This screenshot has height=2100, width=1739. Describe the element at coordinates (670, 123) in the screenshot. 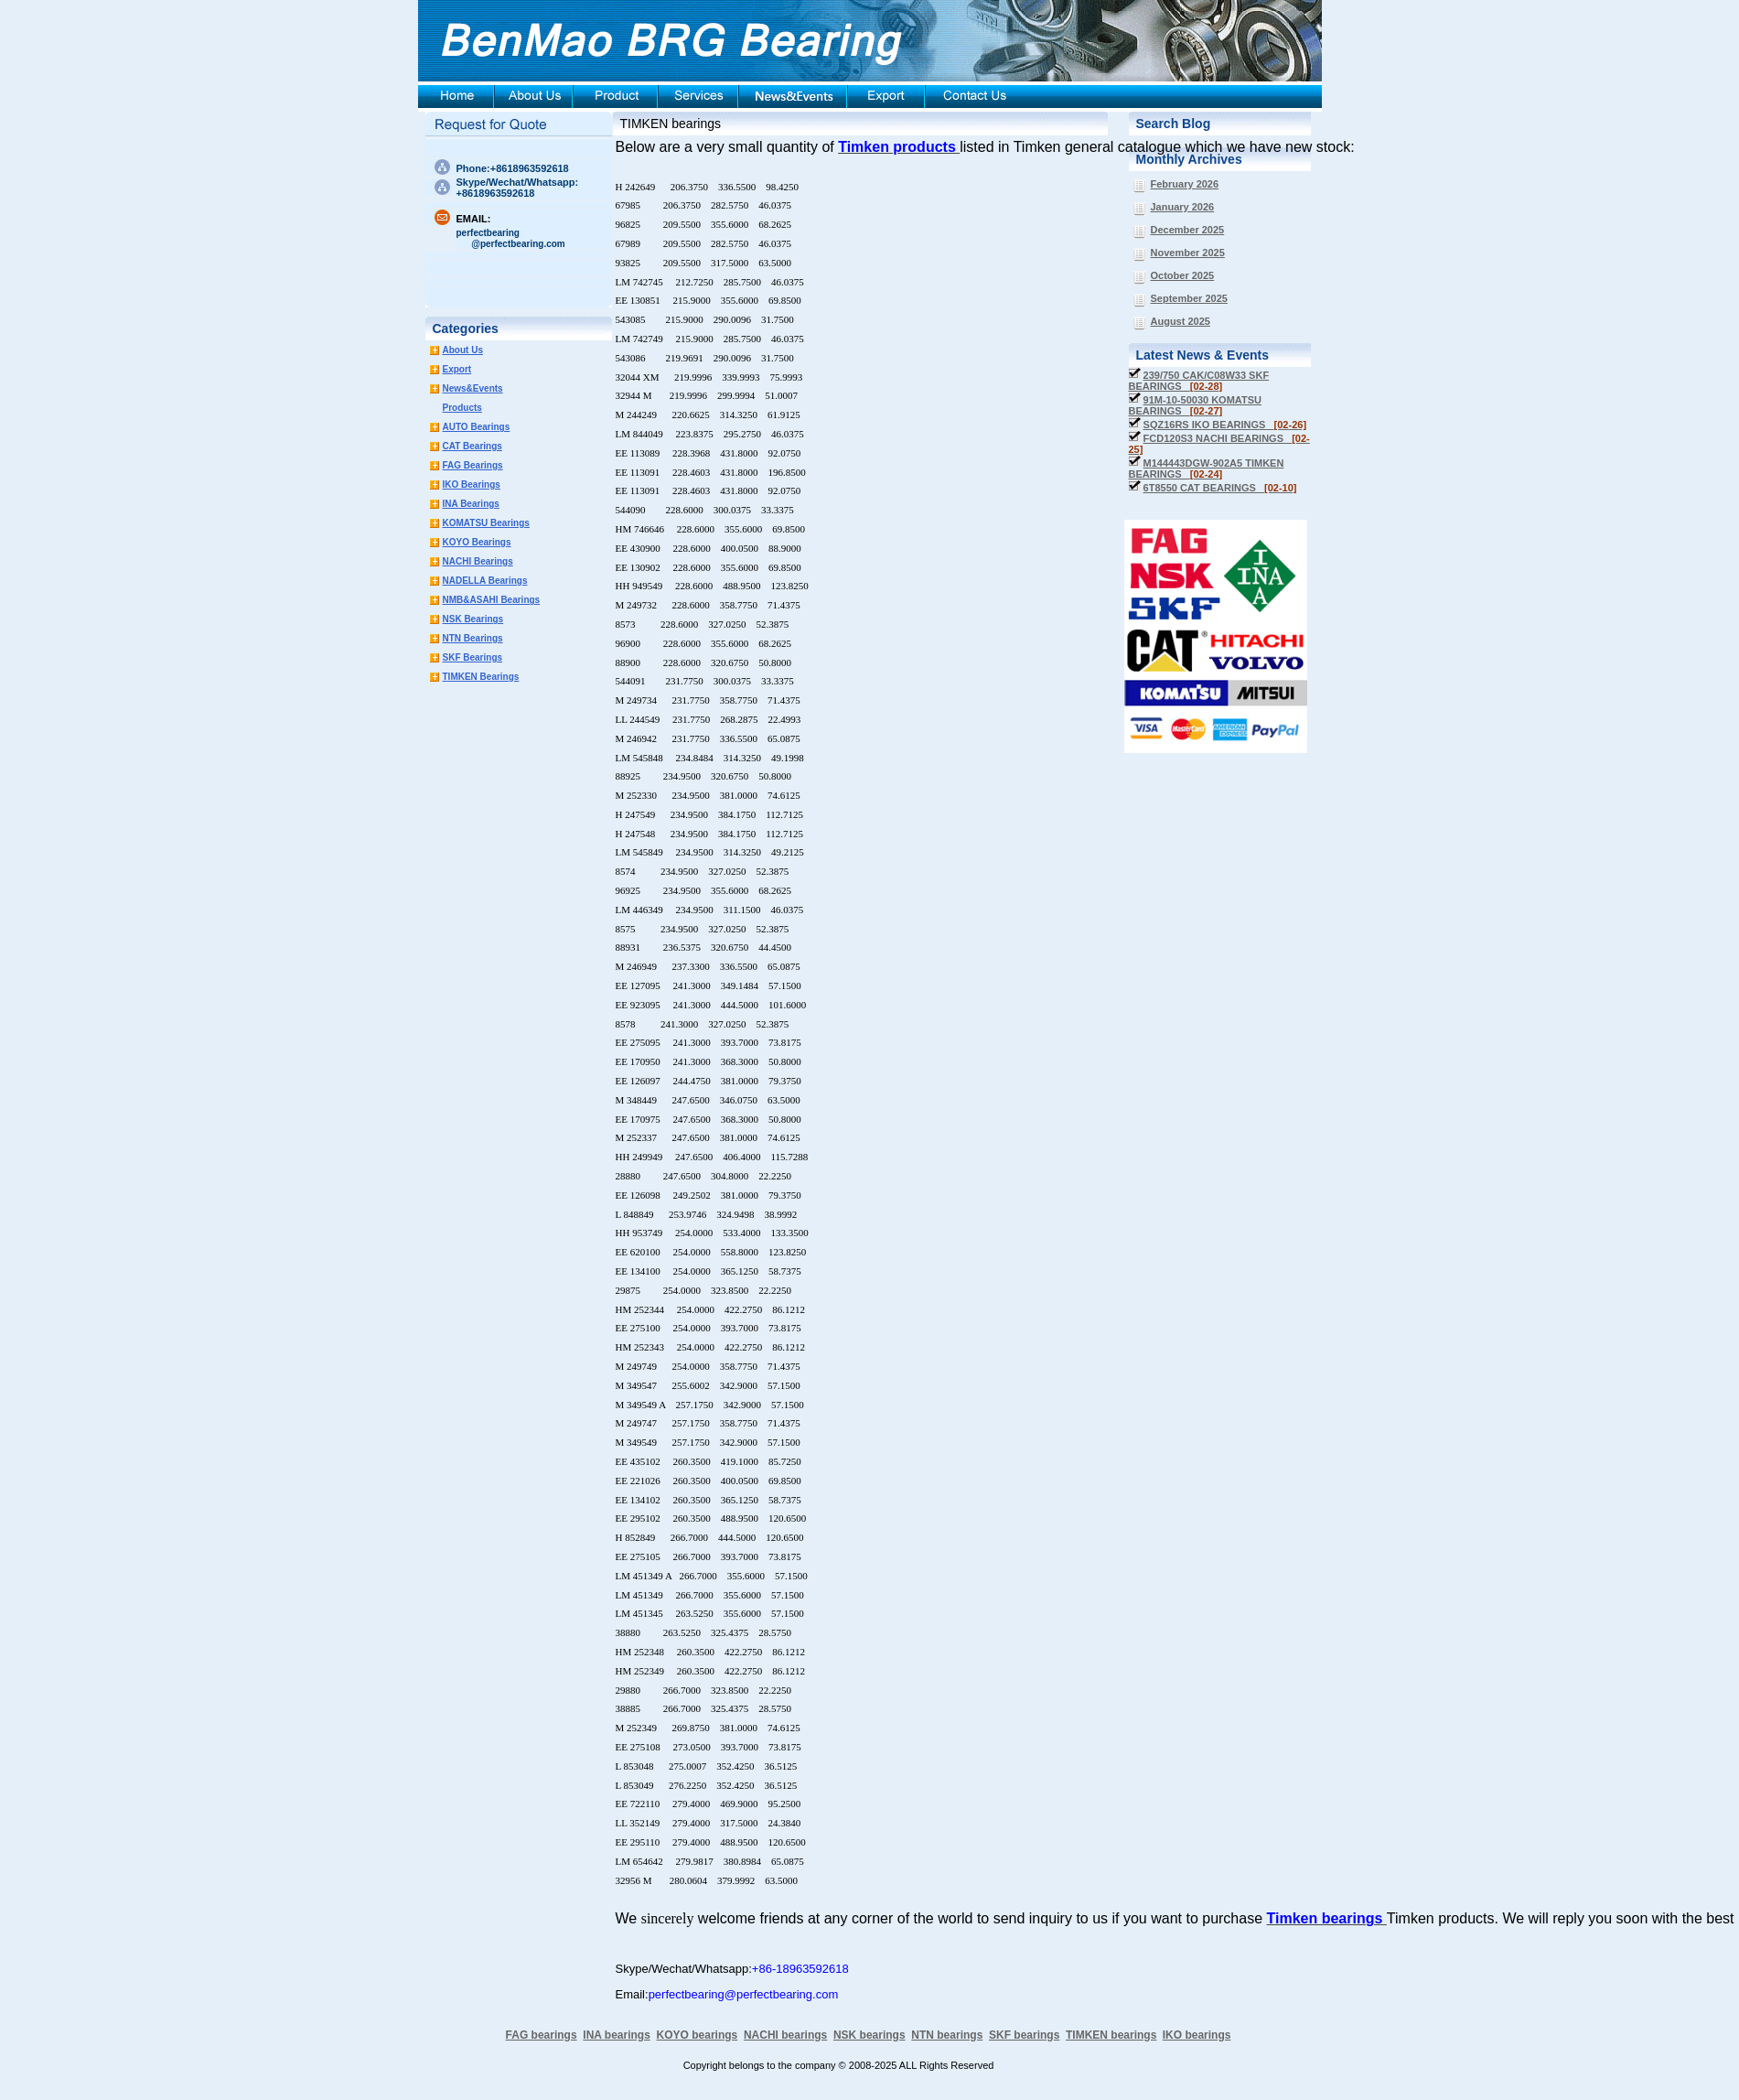

I see `TIMKEN bearings` at that location.